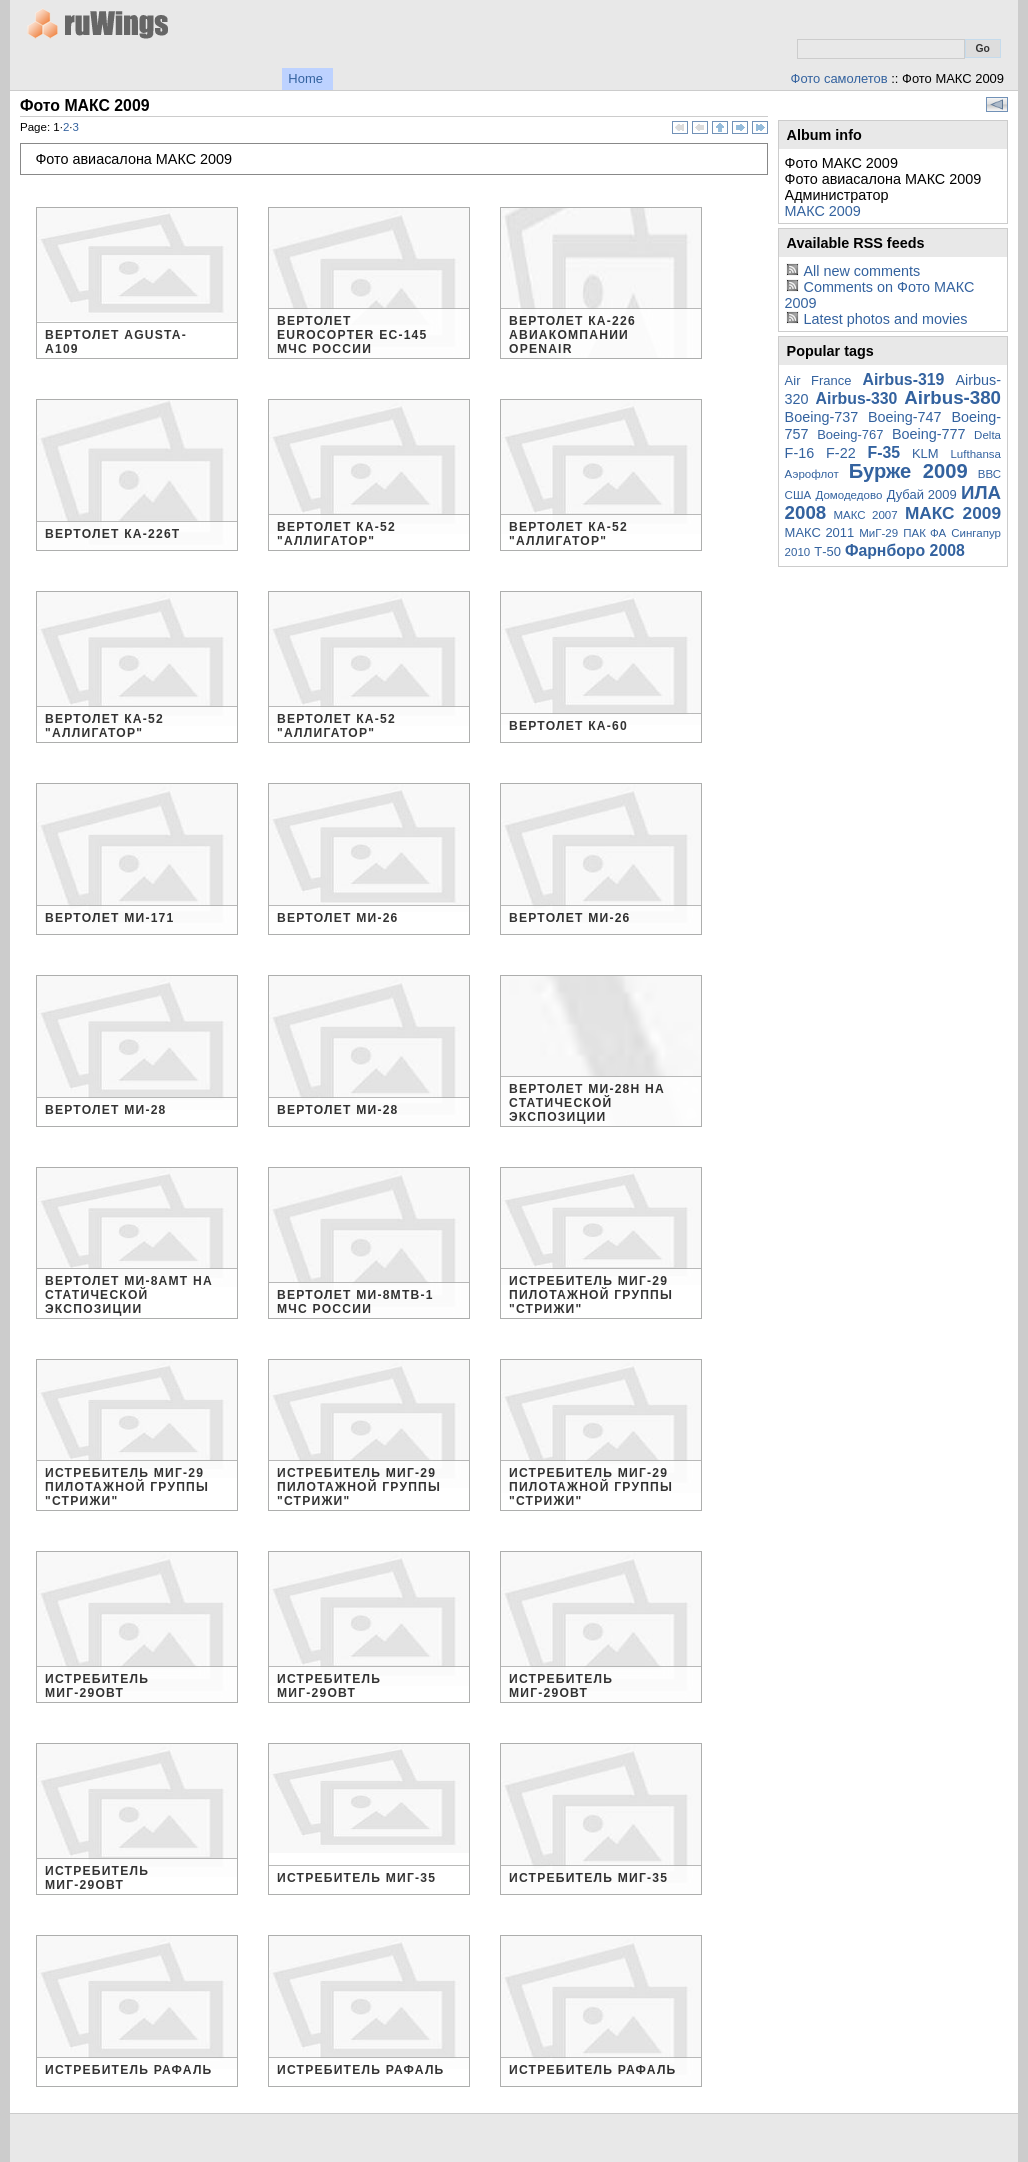 The width and height of the screenshot is (1028, 2162). I want to click on Фарнборо 2008, so click(905, 550).